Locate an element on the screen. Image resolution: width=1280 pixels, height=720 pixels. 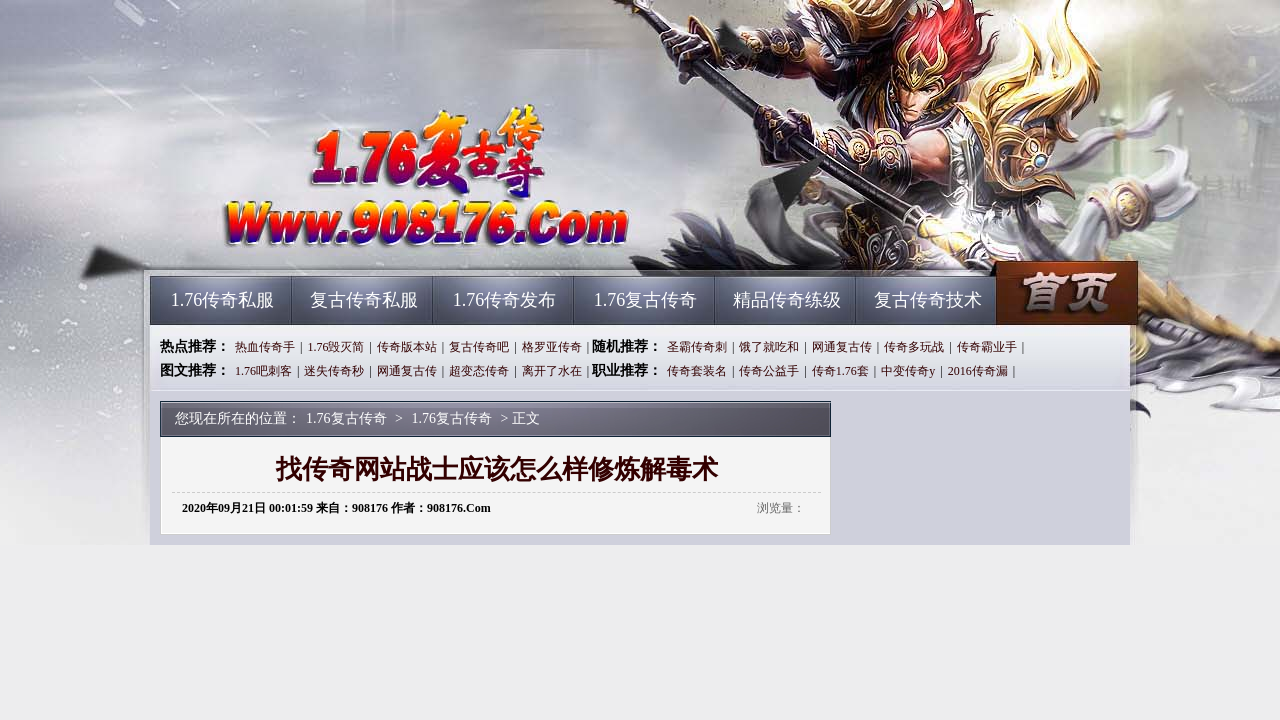
饿了就吃和 is located at coordinates (769, 347).